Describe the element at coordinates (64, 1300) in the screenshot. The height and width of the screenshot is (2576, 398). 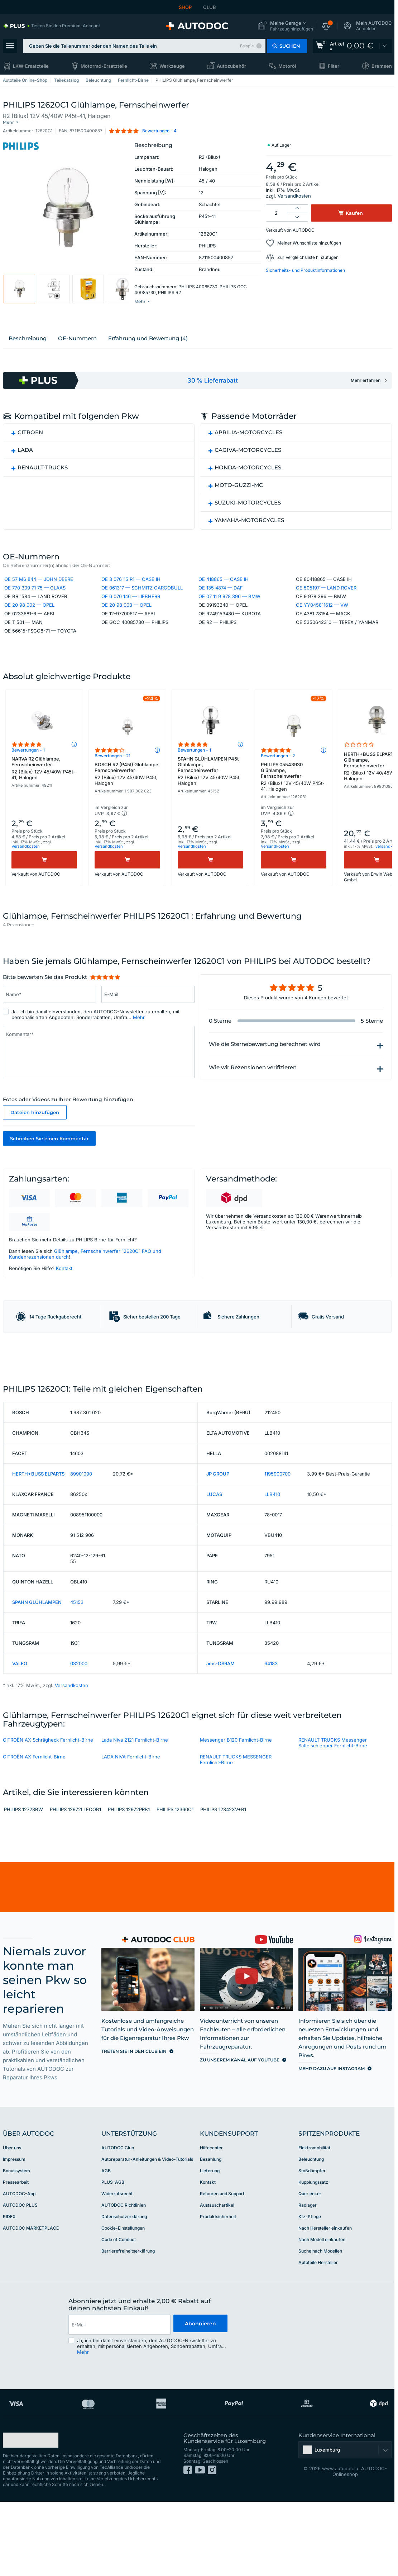
I see `Kontakt` at that location.